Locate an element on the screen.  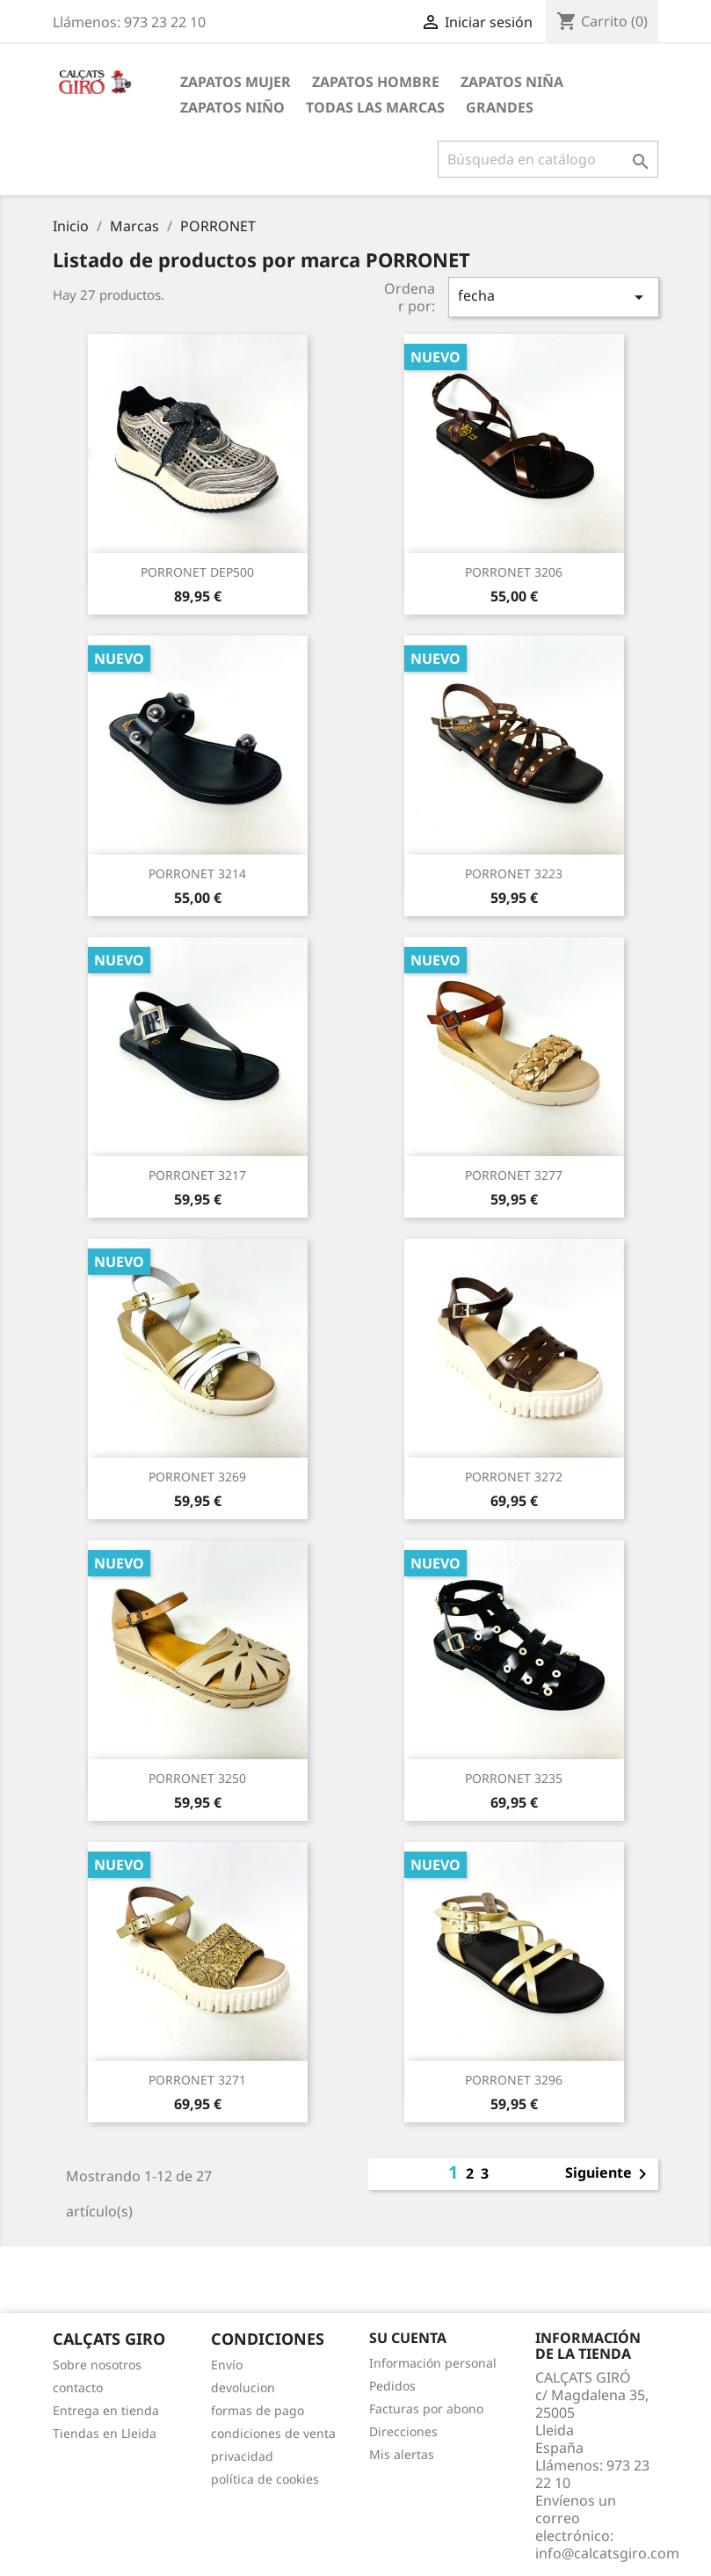
PORRONET 3272 is located at coordinates (513, 1476).